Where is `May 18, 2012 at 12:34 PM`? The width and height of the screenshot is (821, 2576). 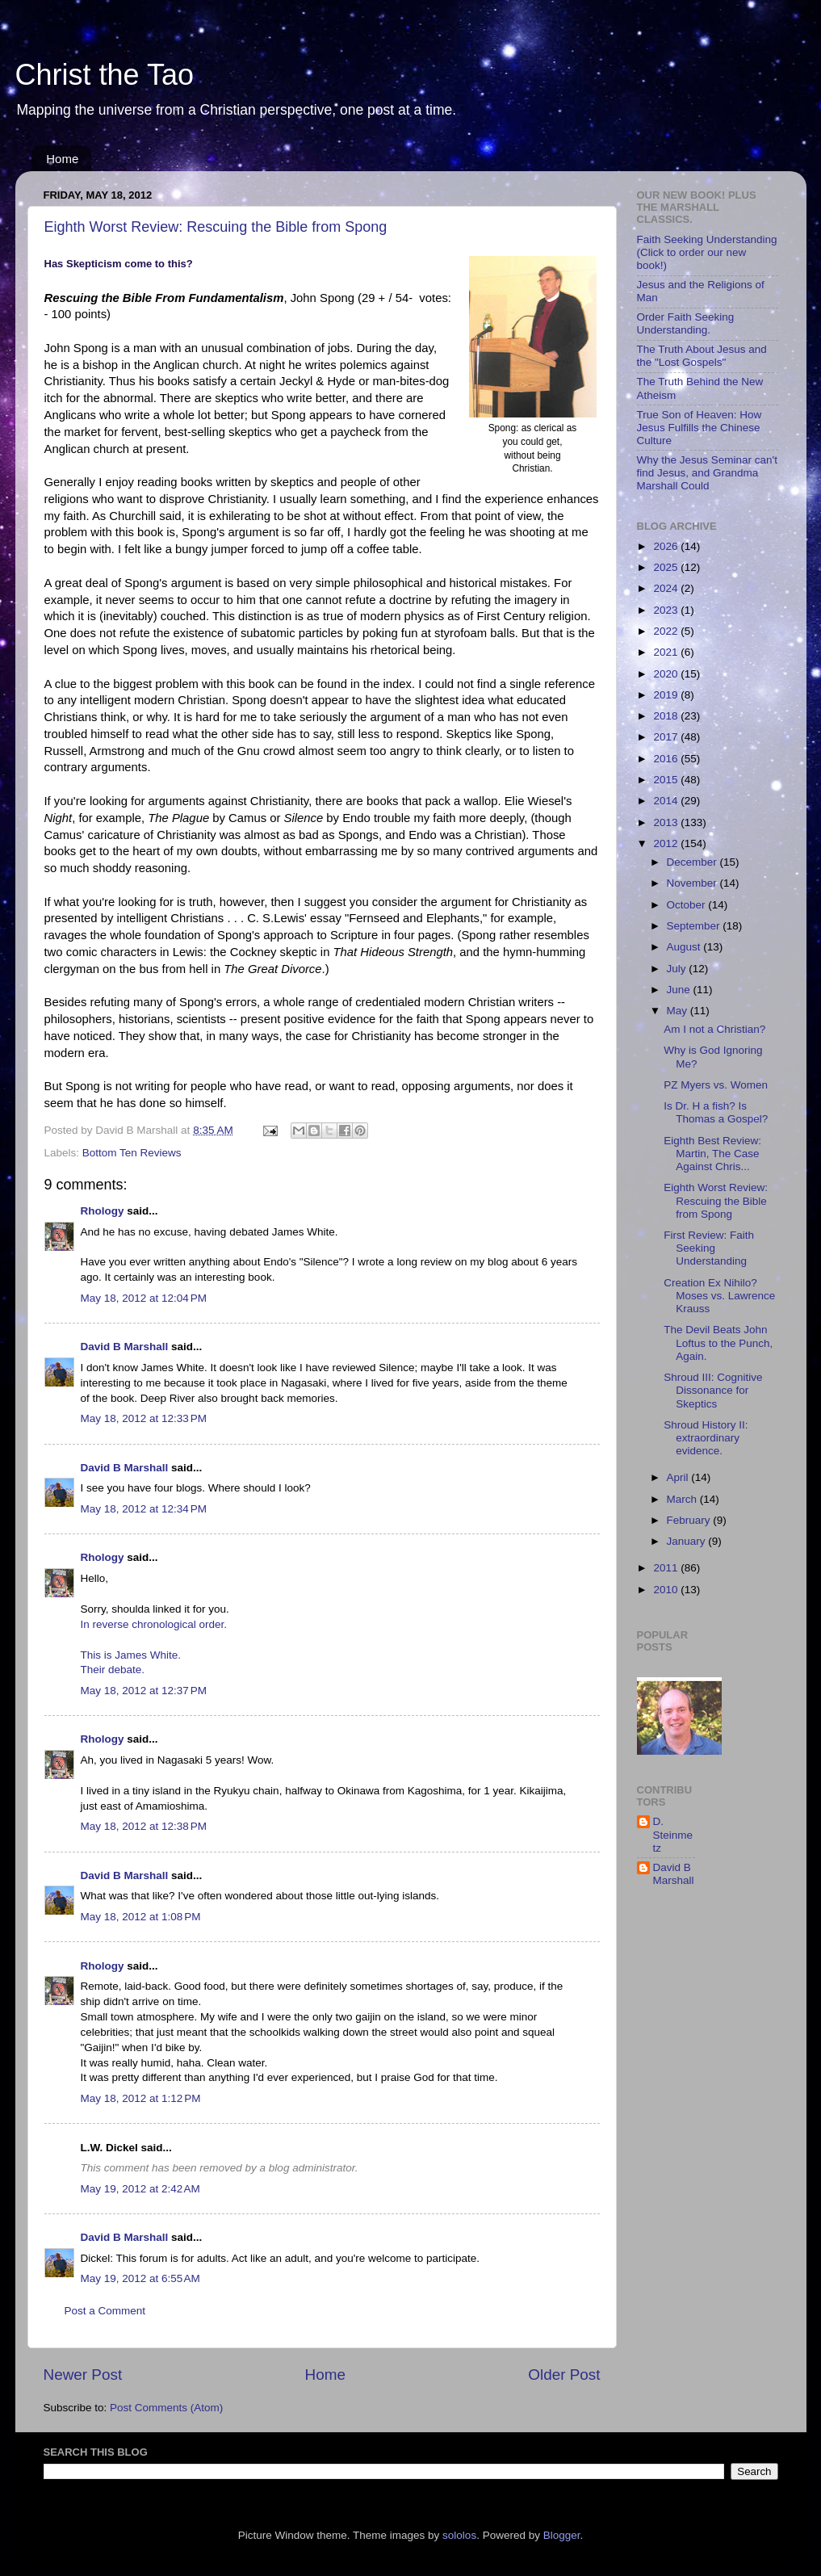
May 18, 2012 at 12:34 PM is located at coordinates (144, 1509).